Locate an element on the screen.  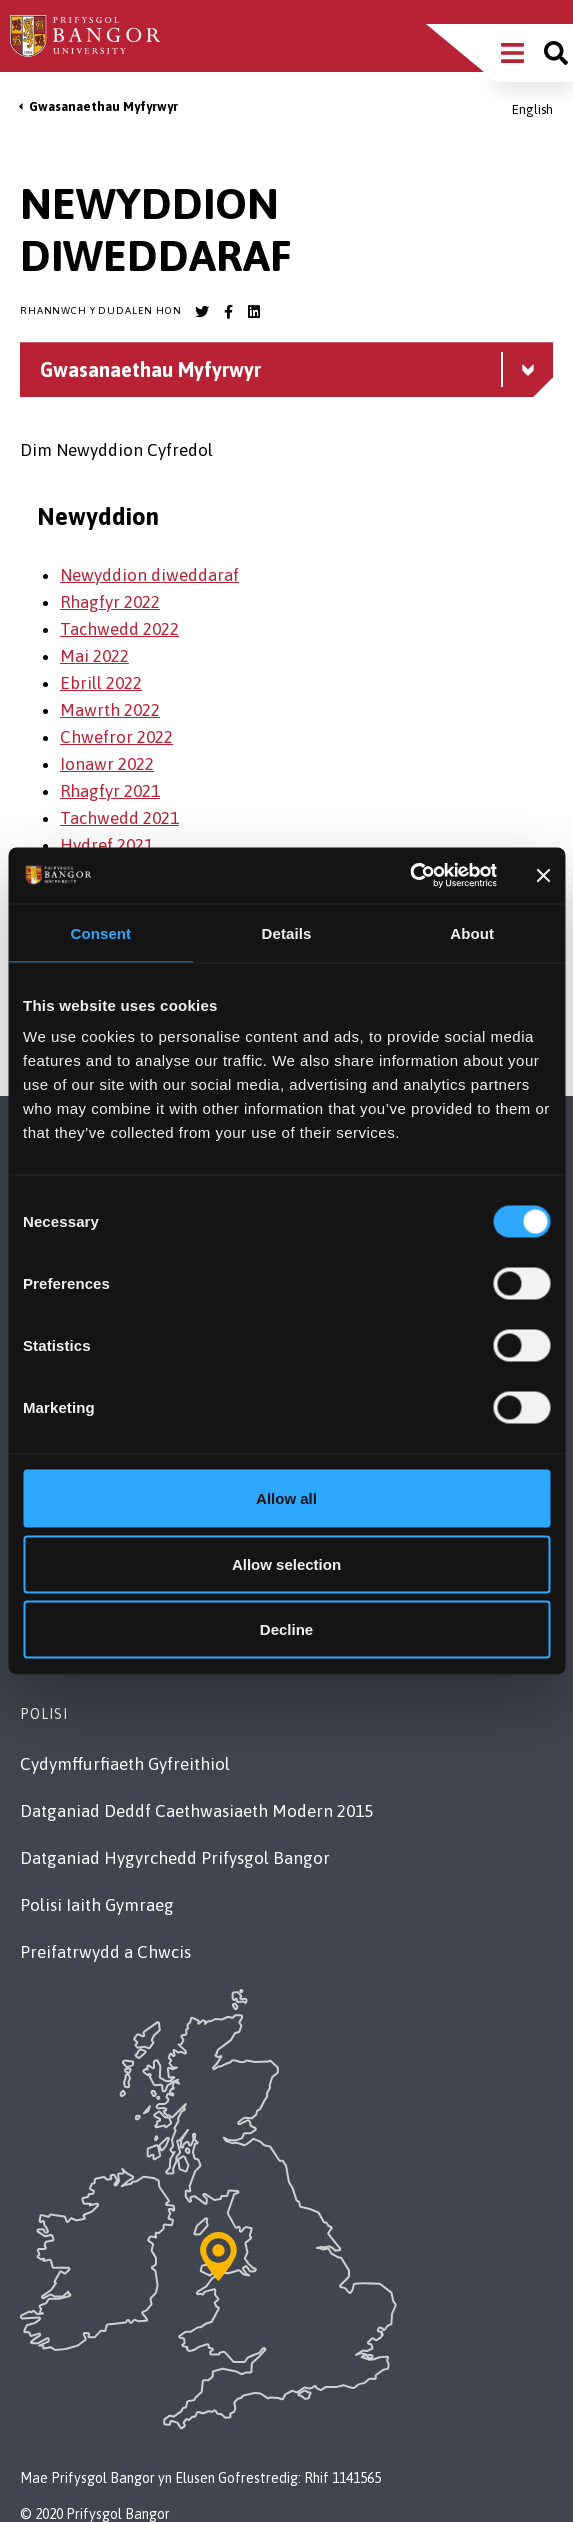
Ebrill 2022 is located at coordinates (101, 683).